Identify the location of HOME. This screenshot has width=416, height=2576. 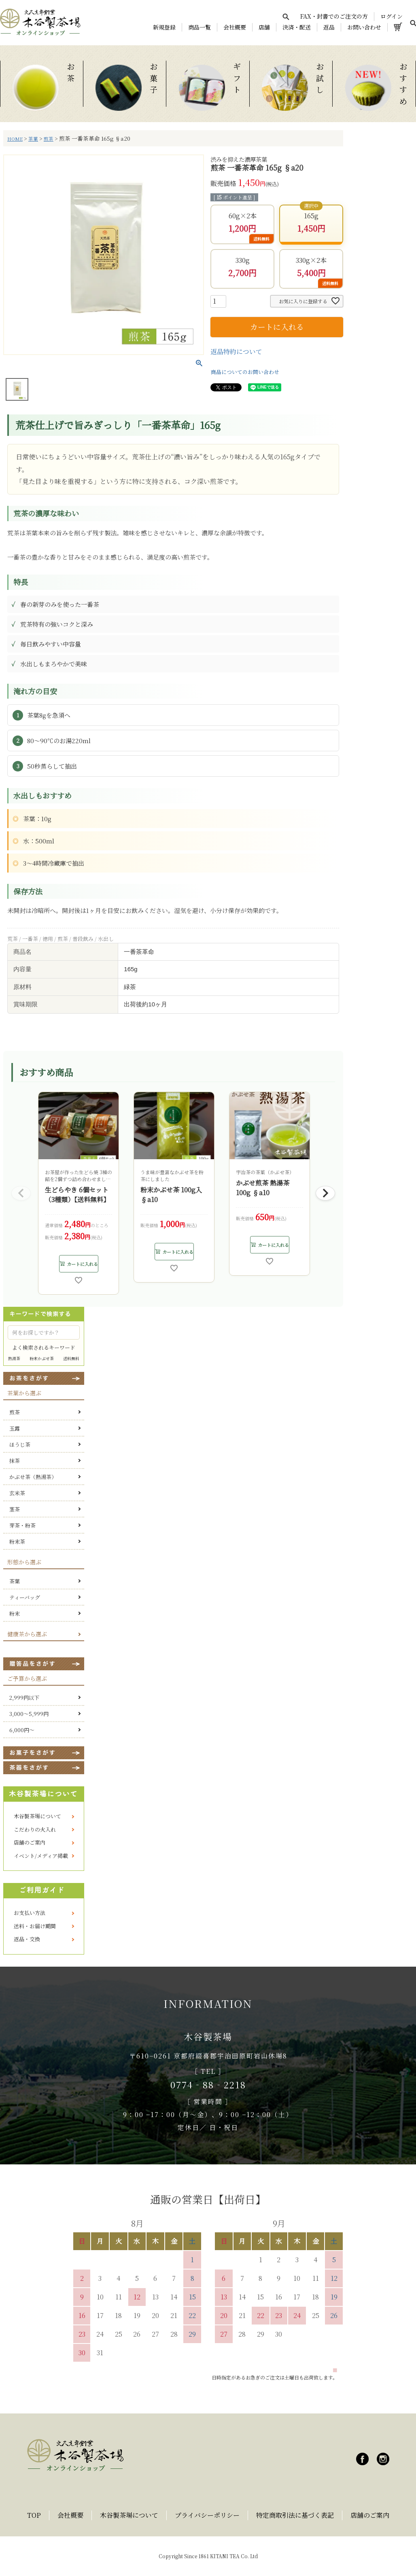
(15, 138).